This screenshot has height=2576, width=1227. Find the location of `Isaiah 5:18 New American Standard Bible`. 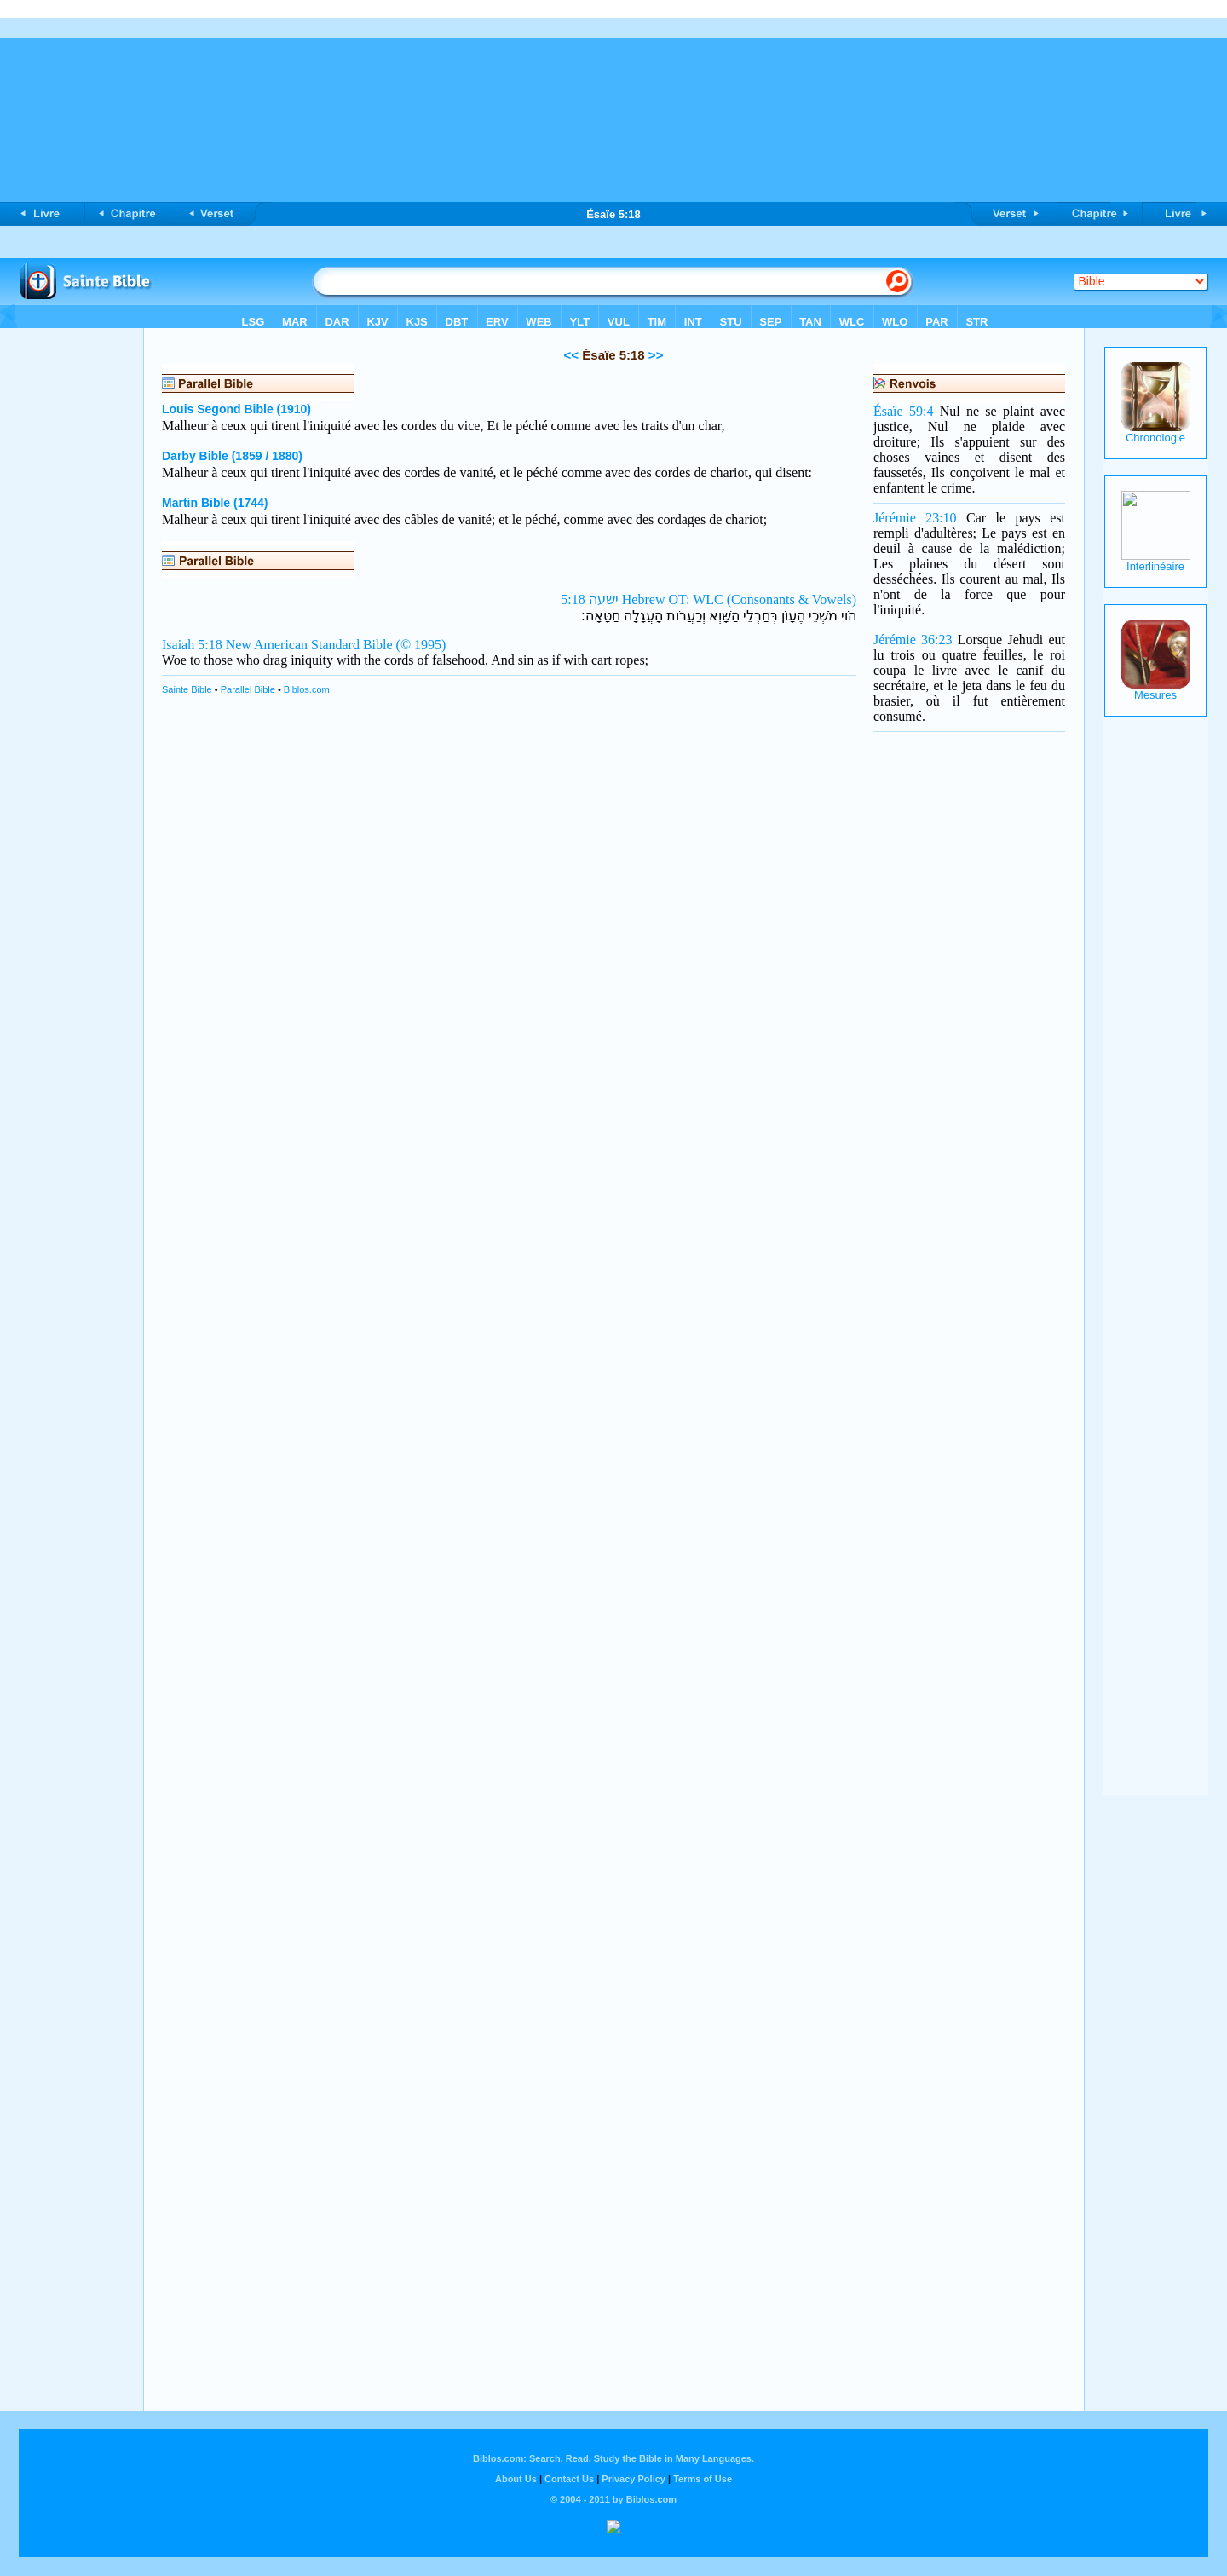

Isaiah 5:18 New American Standard Bible is located at coordinates (277, 644).